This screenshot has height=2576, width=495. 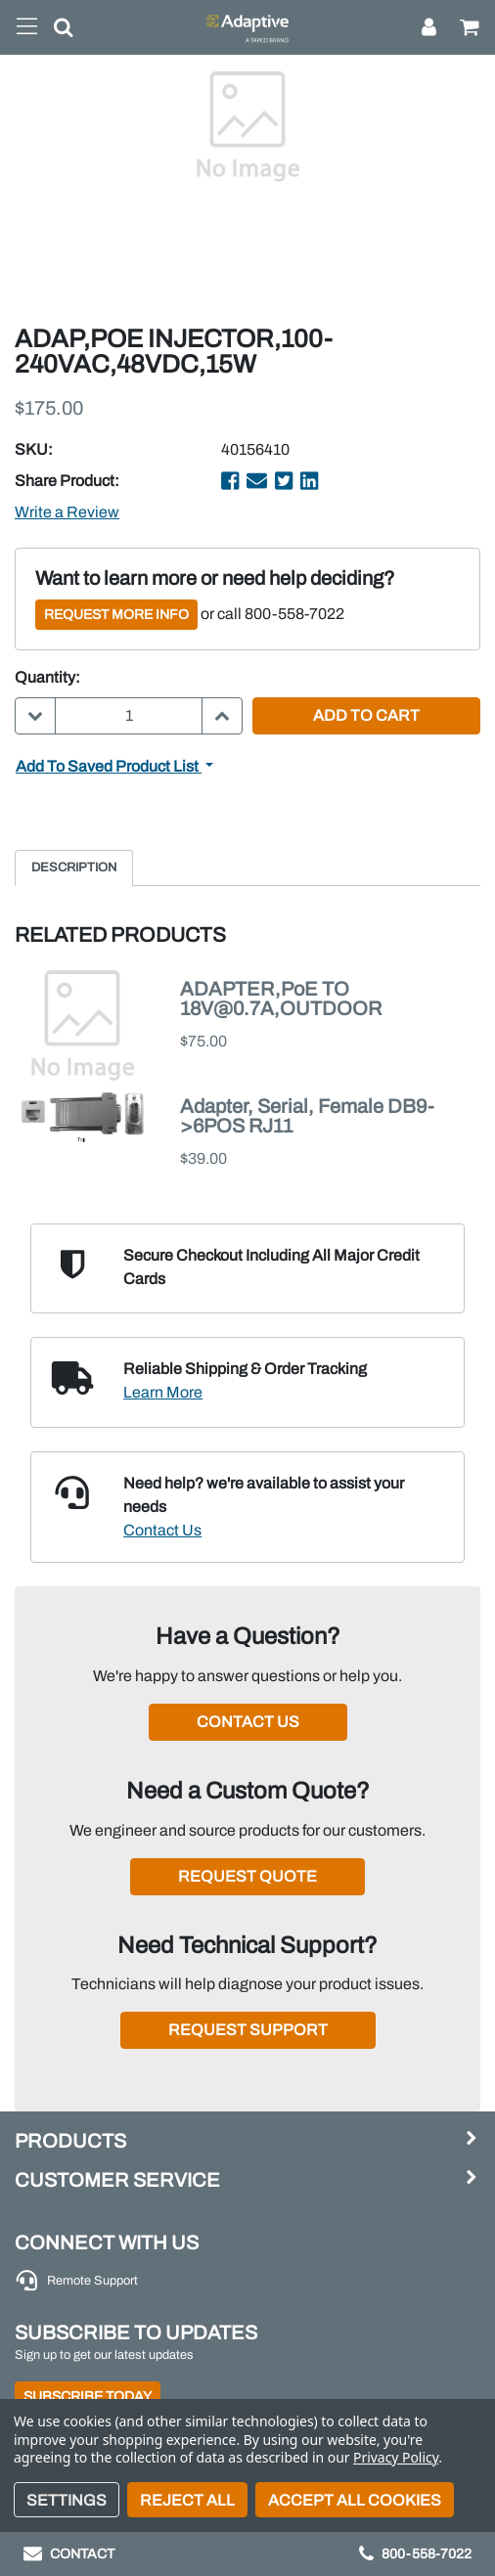 I want to click on Customer Service [button], so click(x=117, y=2180).